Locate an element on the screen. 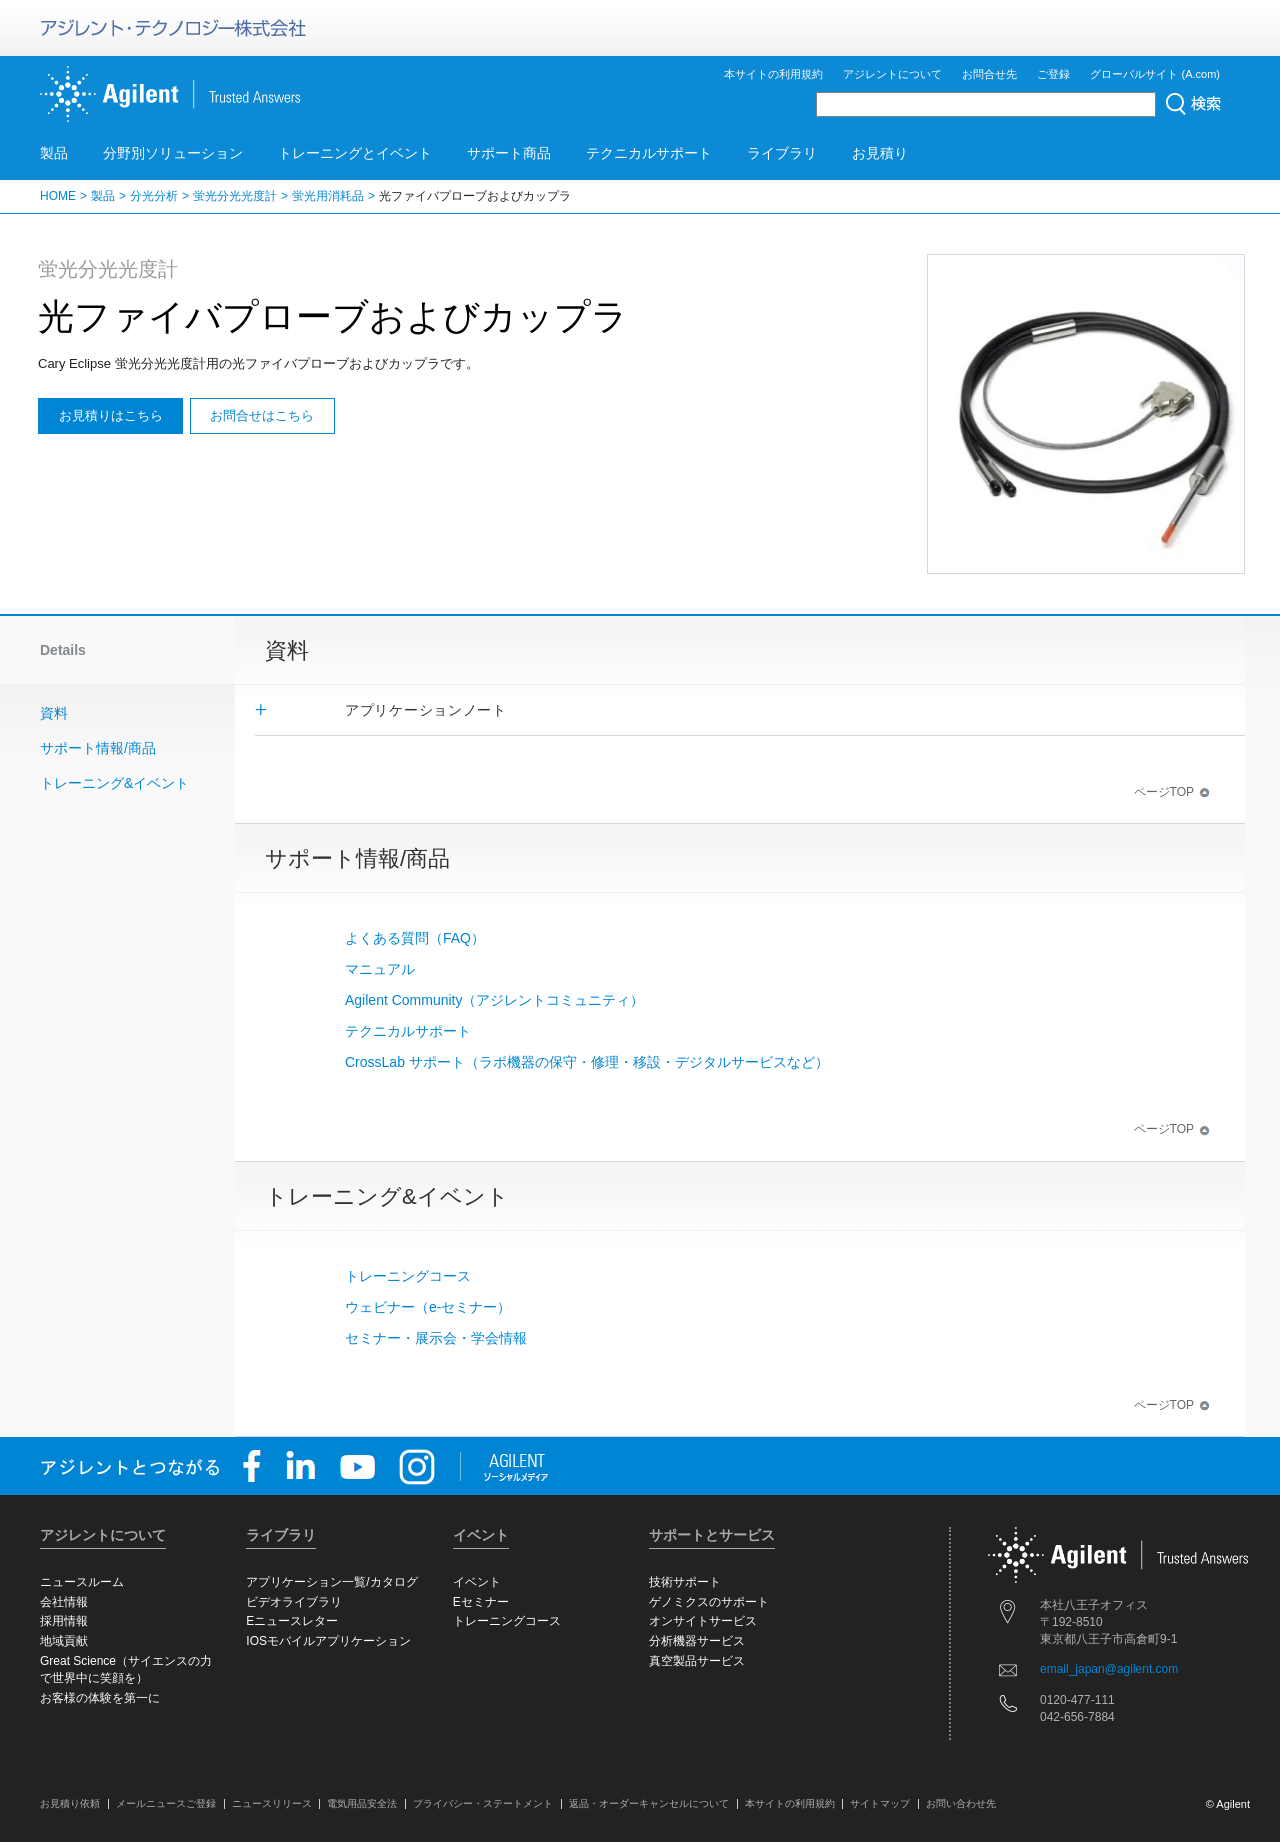 The height and width of the screenshot is (1842, 1280). CrossLab サポート（ラボ機器の保守・修理・移設・デジタルサービスなど） is located at coordinates (587, 1062).